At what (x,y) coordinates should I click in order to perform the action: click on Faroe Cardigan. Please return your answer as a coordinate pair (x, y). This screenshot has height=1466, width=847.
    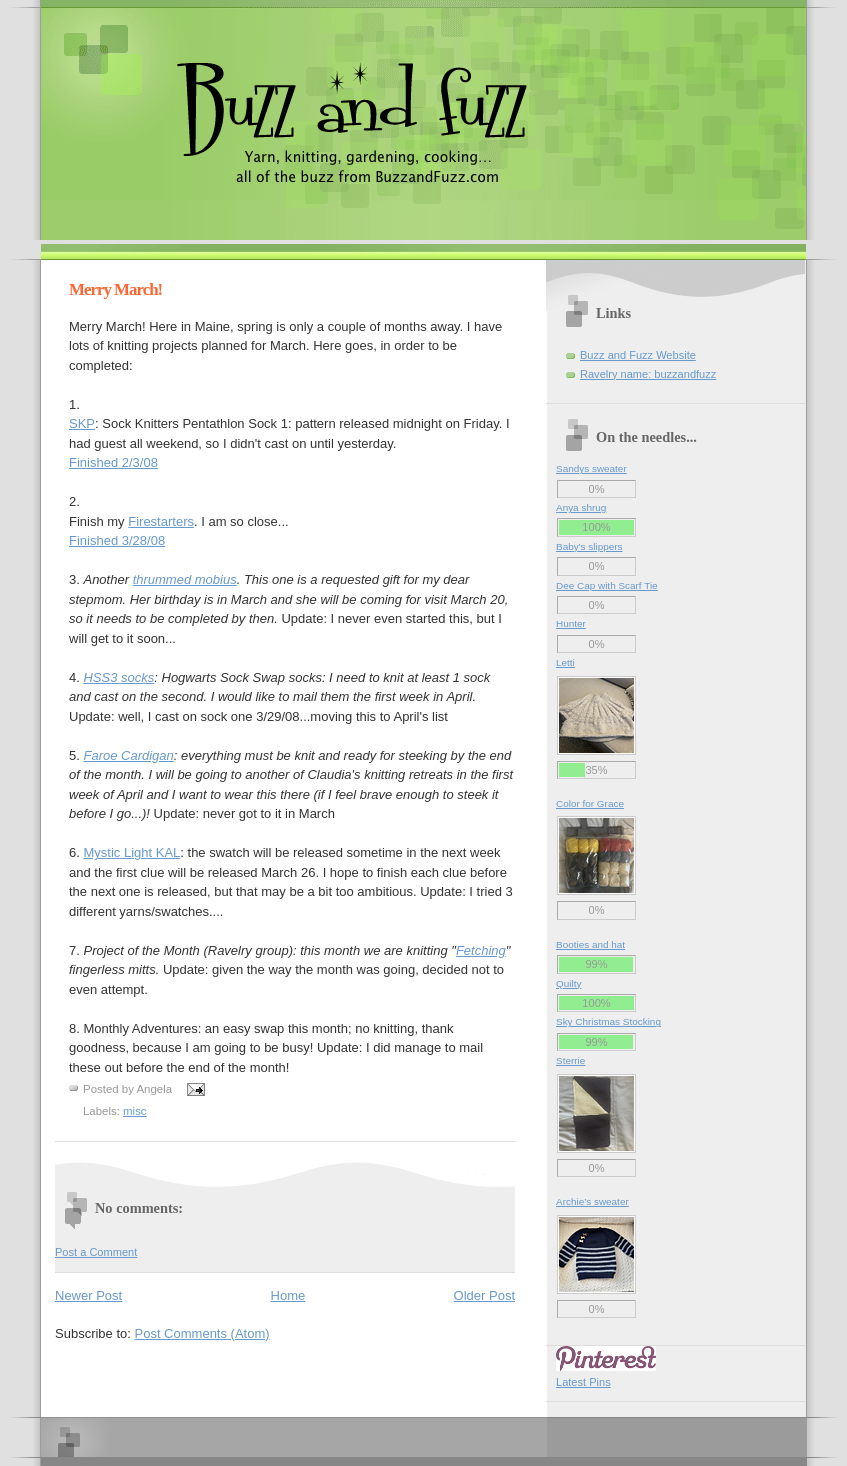
    Looking at the image, I should click on (128, 755).